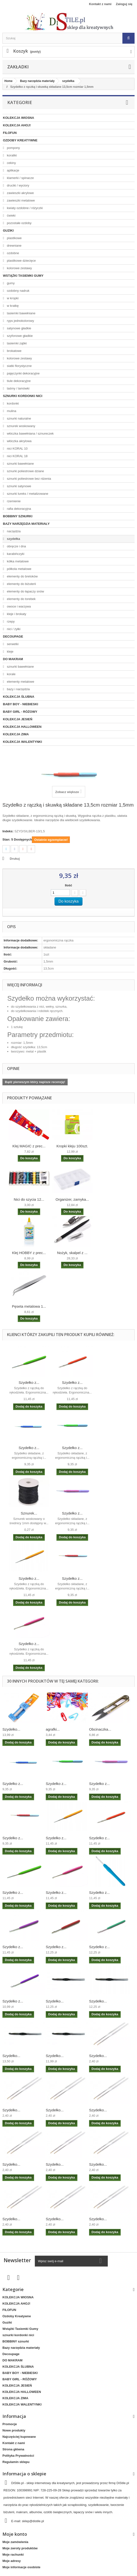 The height and width of the screenshot is (2576, 137). What do you see at coordinates (21, 599) in the screenshot?
I see `elementy do torebek` at bounding box center [21, 599].